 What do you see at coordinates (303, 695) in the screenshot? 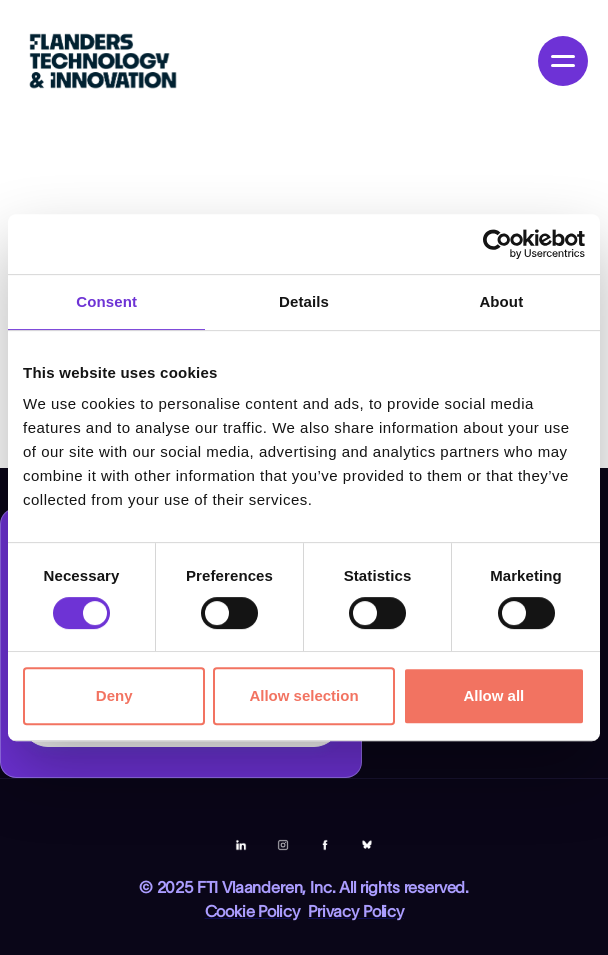
I see `Allow selection` at bounding box center [303, 695].